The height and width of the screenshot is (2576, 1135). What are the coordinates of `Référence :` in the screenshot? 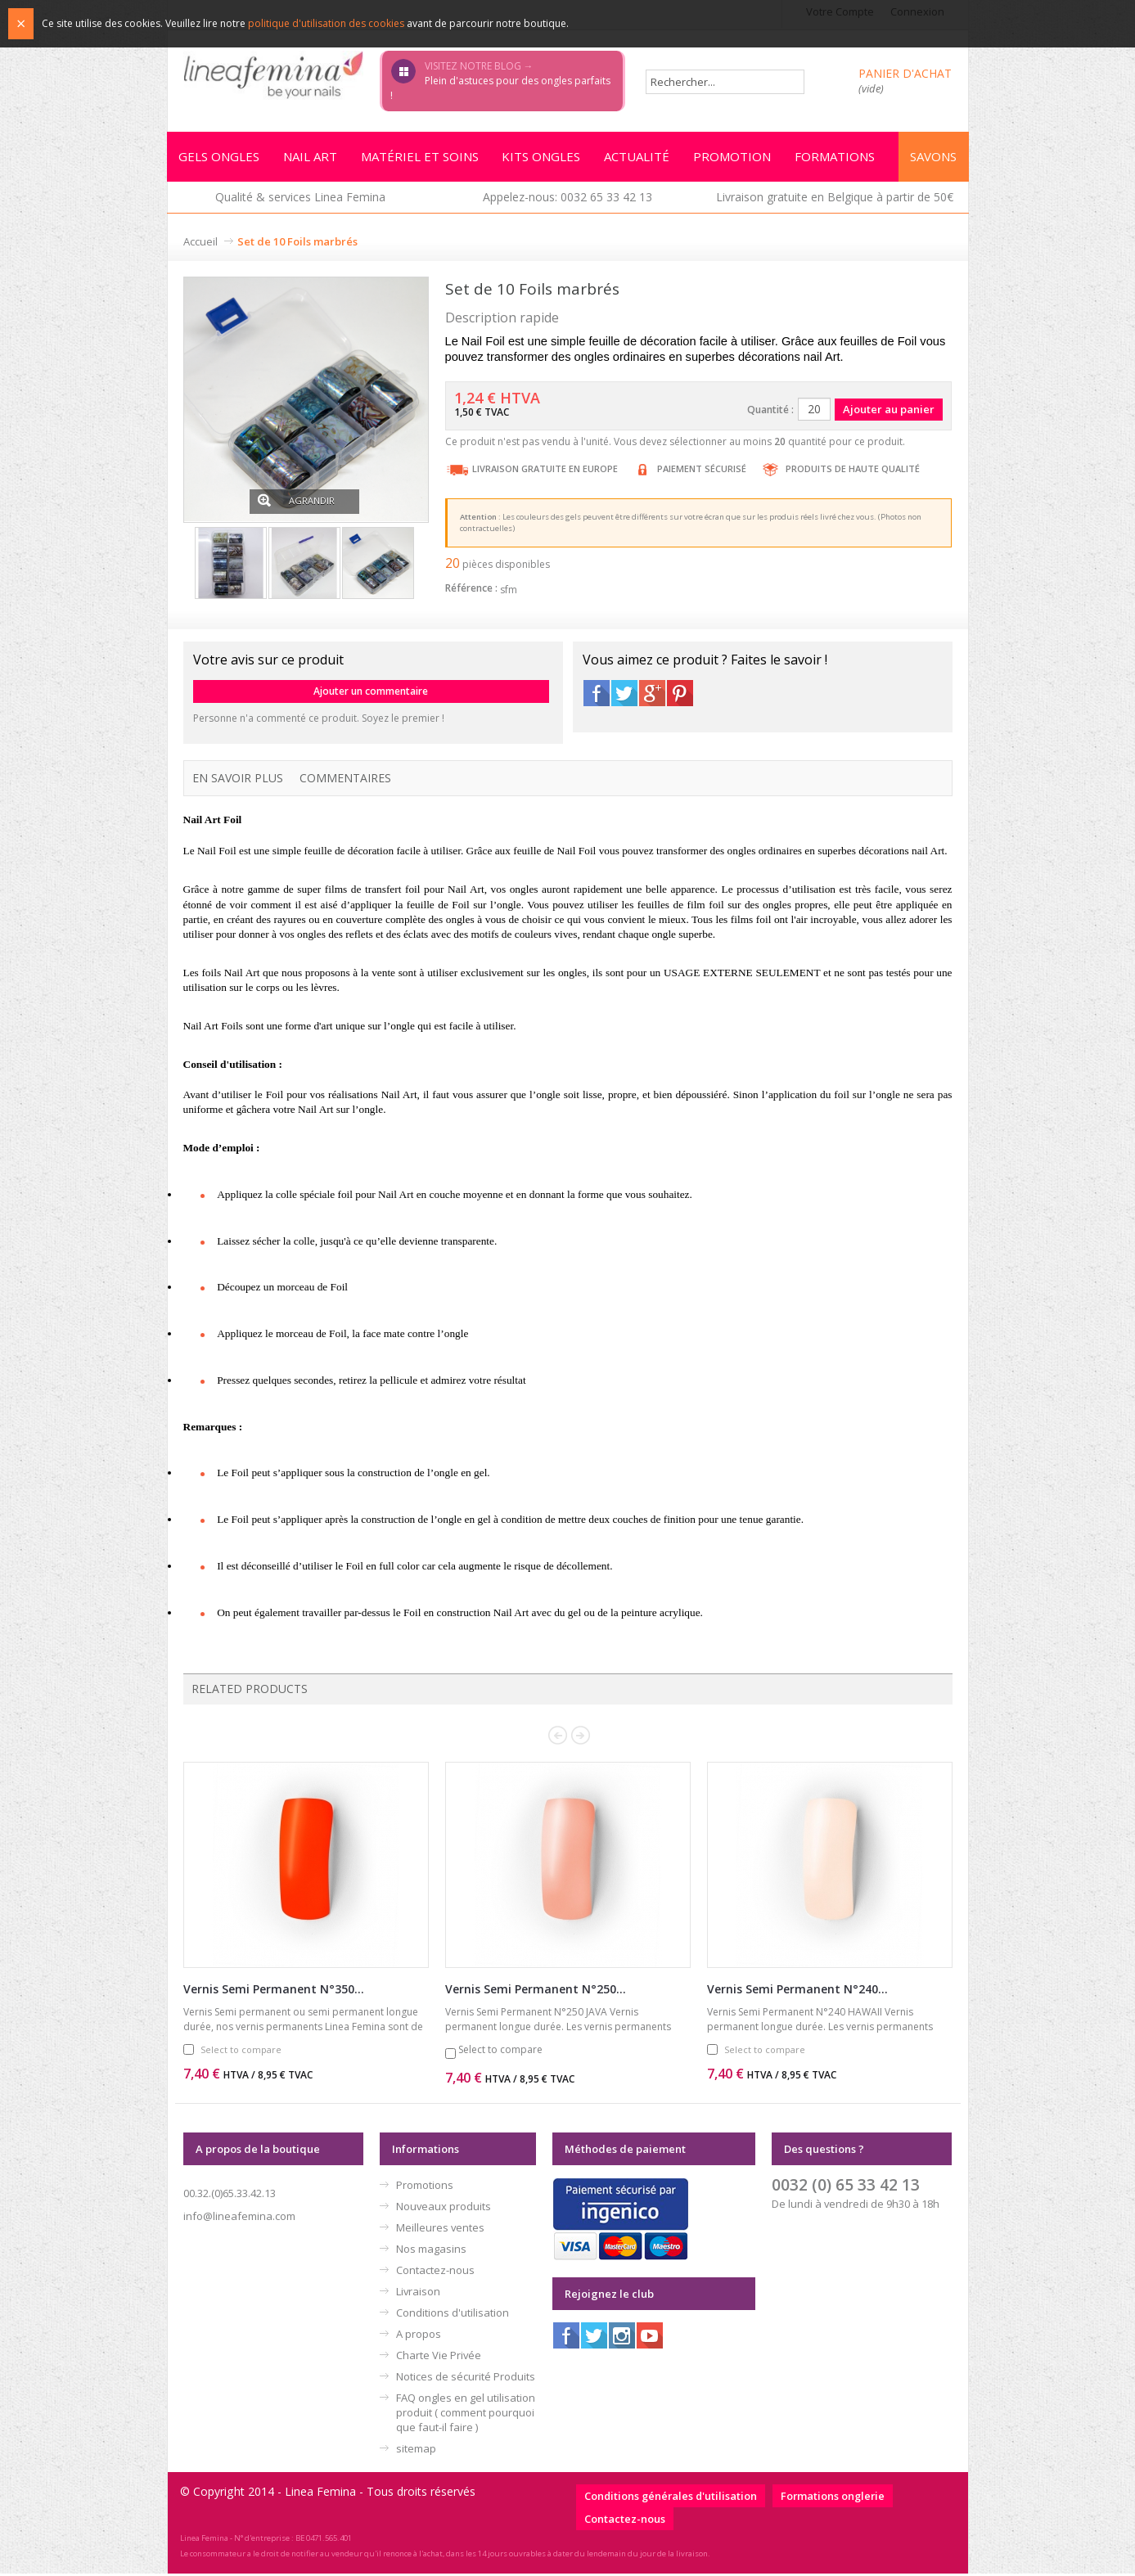 It's located at (471, 590).